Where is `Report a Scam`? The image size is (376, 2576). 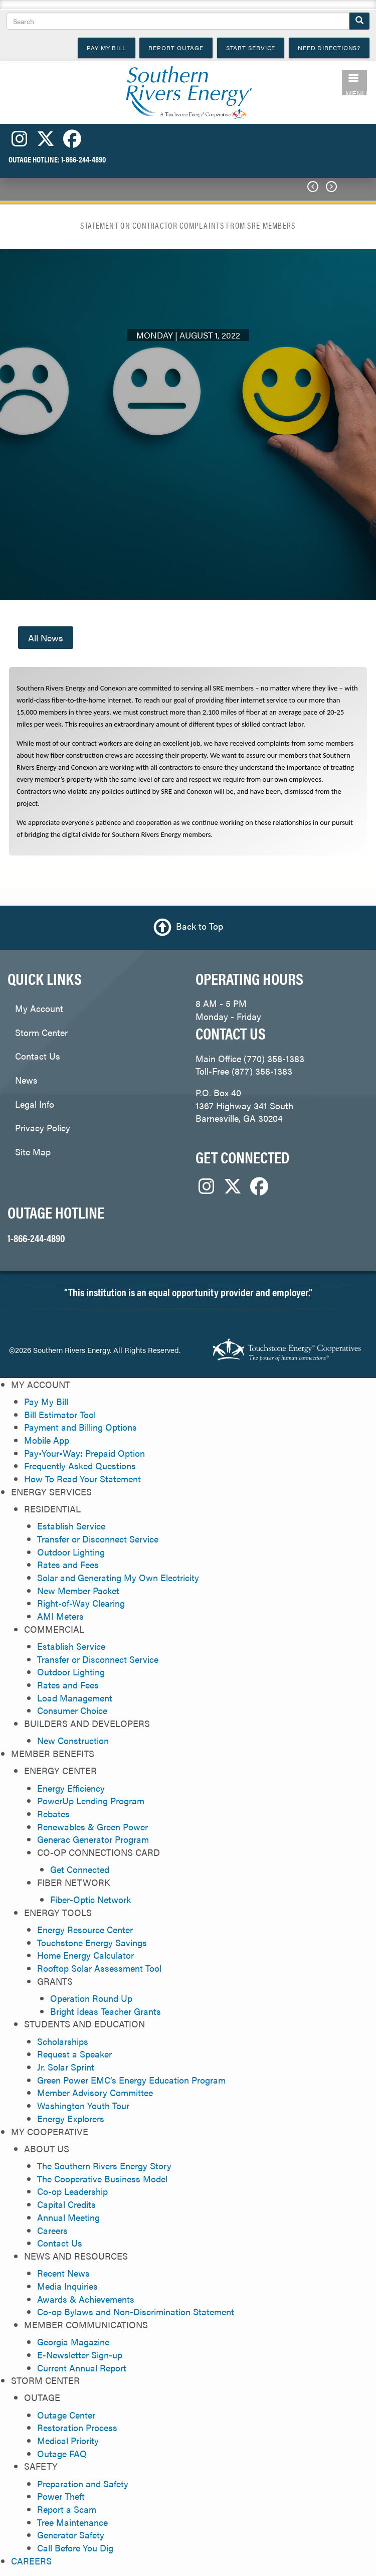
Report a Scam is located at coordinates (66, 2509).